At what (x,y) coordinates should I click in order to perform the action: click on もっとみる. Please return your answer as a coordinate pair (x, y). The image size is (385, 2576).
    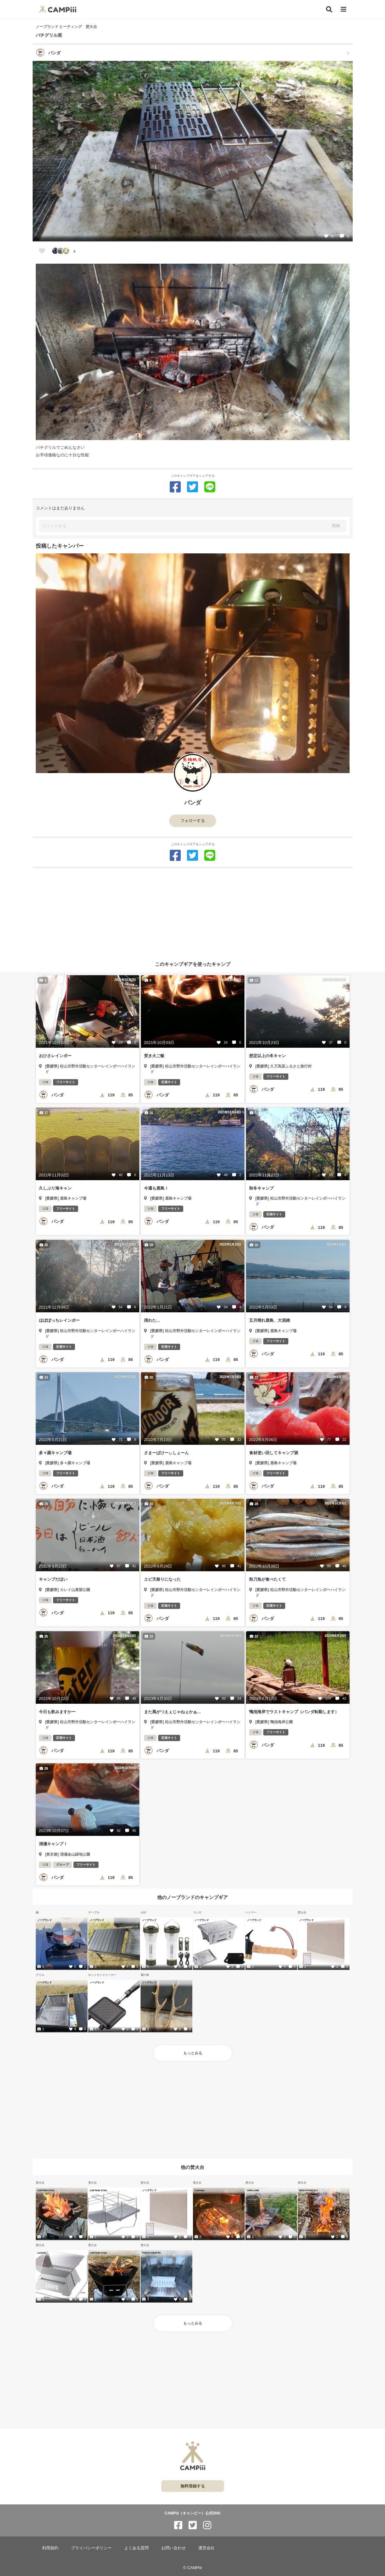
    Looking at the image, I should click on (192, 2053).